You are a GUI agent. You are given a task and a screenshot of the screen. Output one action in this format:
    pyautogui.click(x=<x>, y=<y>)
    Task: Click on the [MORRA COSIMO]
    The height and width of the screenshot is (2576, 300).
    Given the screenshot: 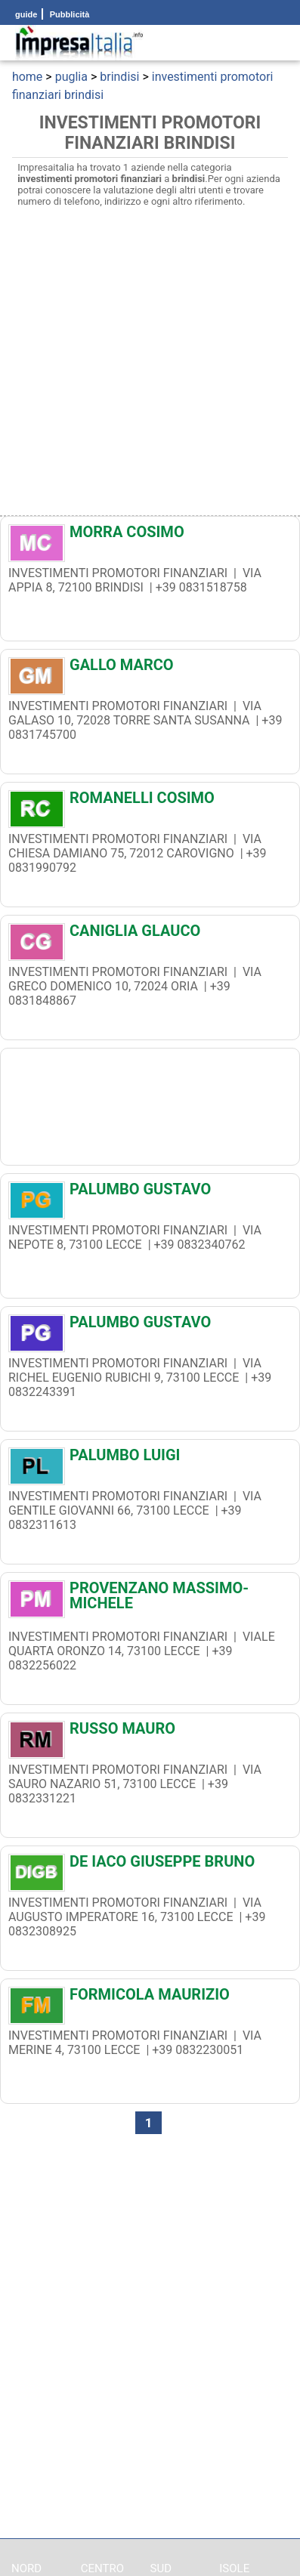 What is the action you would take?
    pyautogui.click(x=150, y=535)
    